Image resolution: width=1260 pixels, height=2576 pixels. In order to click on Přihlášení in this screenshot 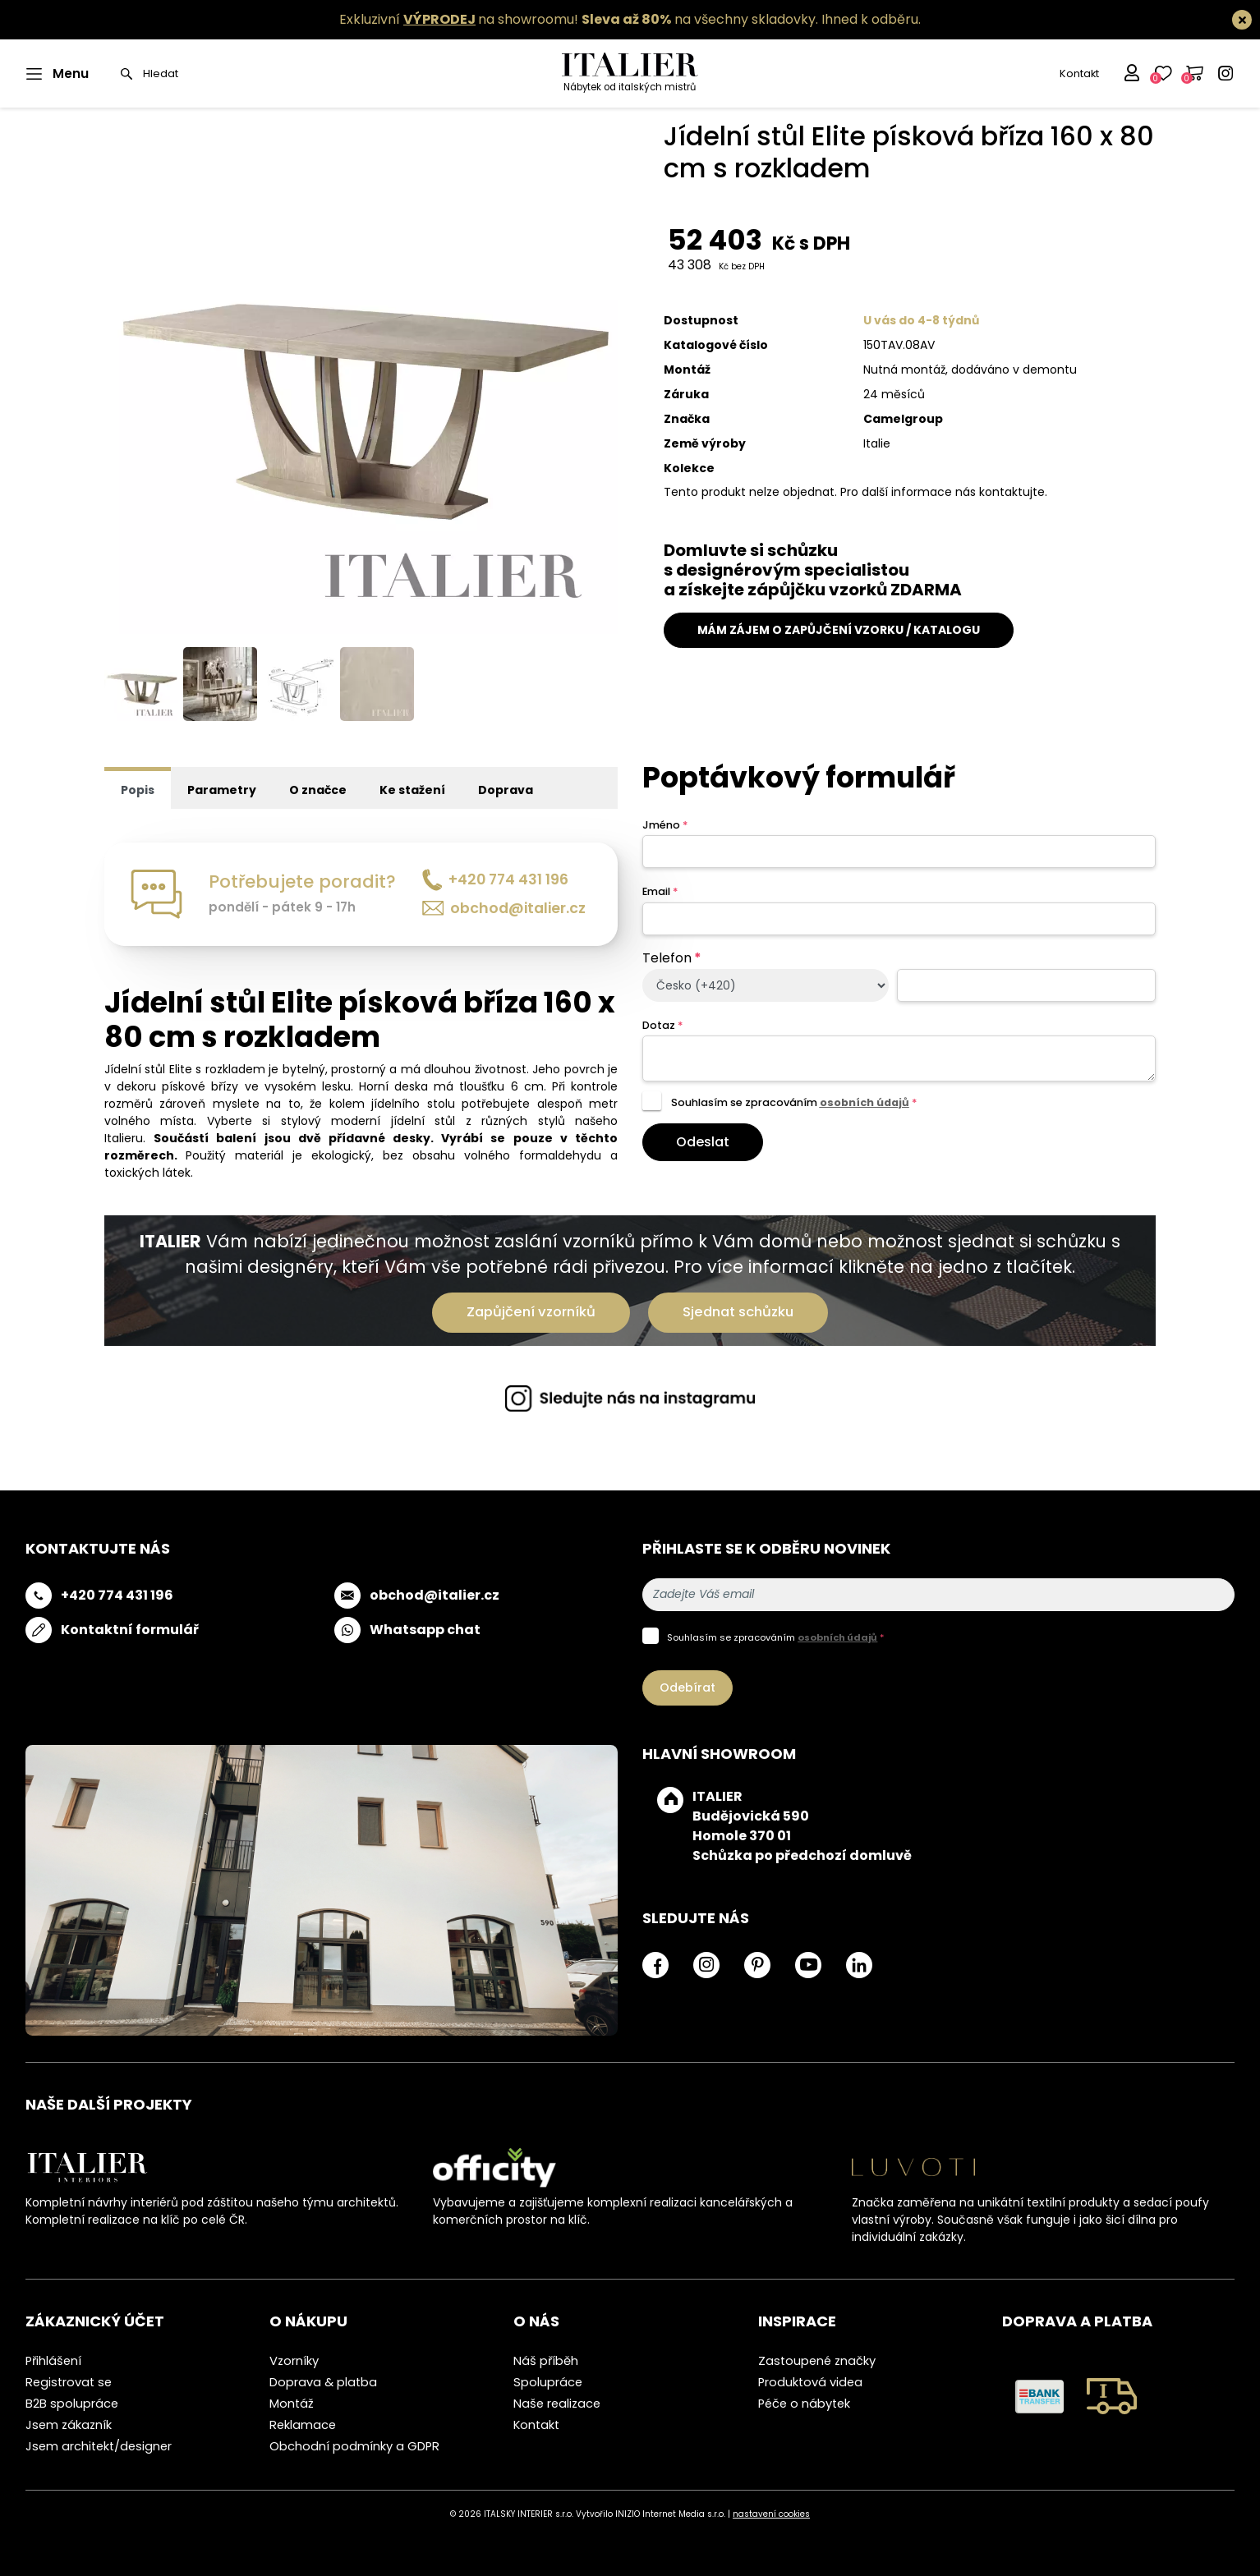, I will do `click(53, 2361)`.